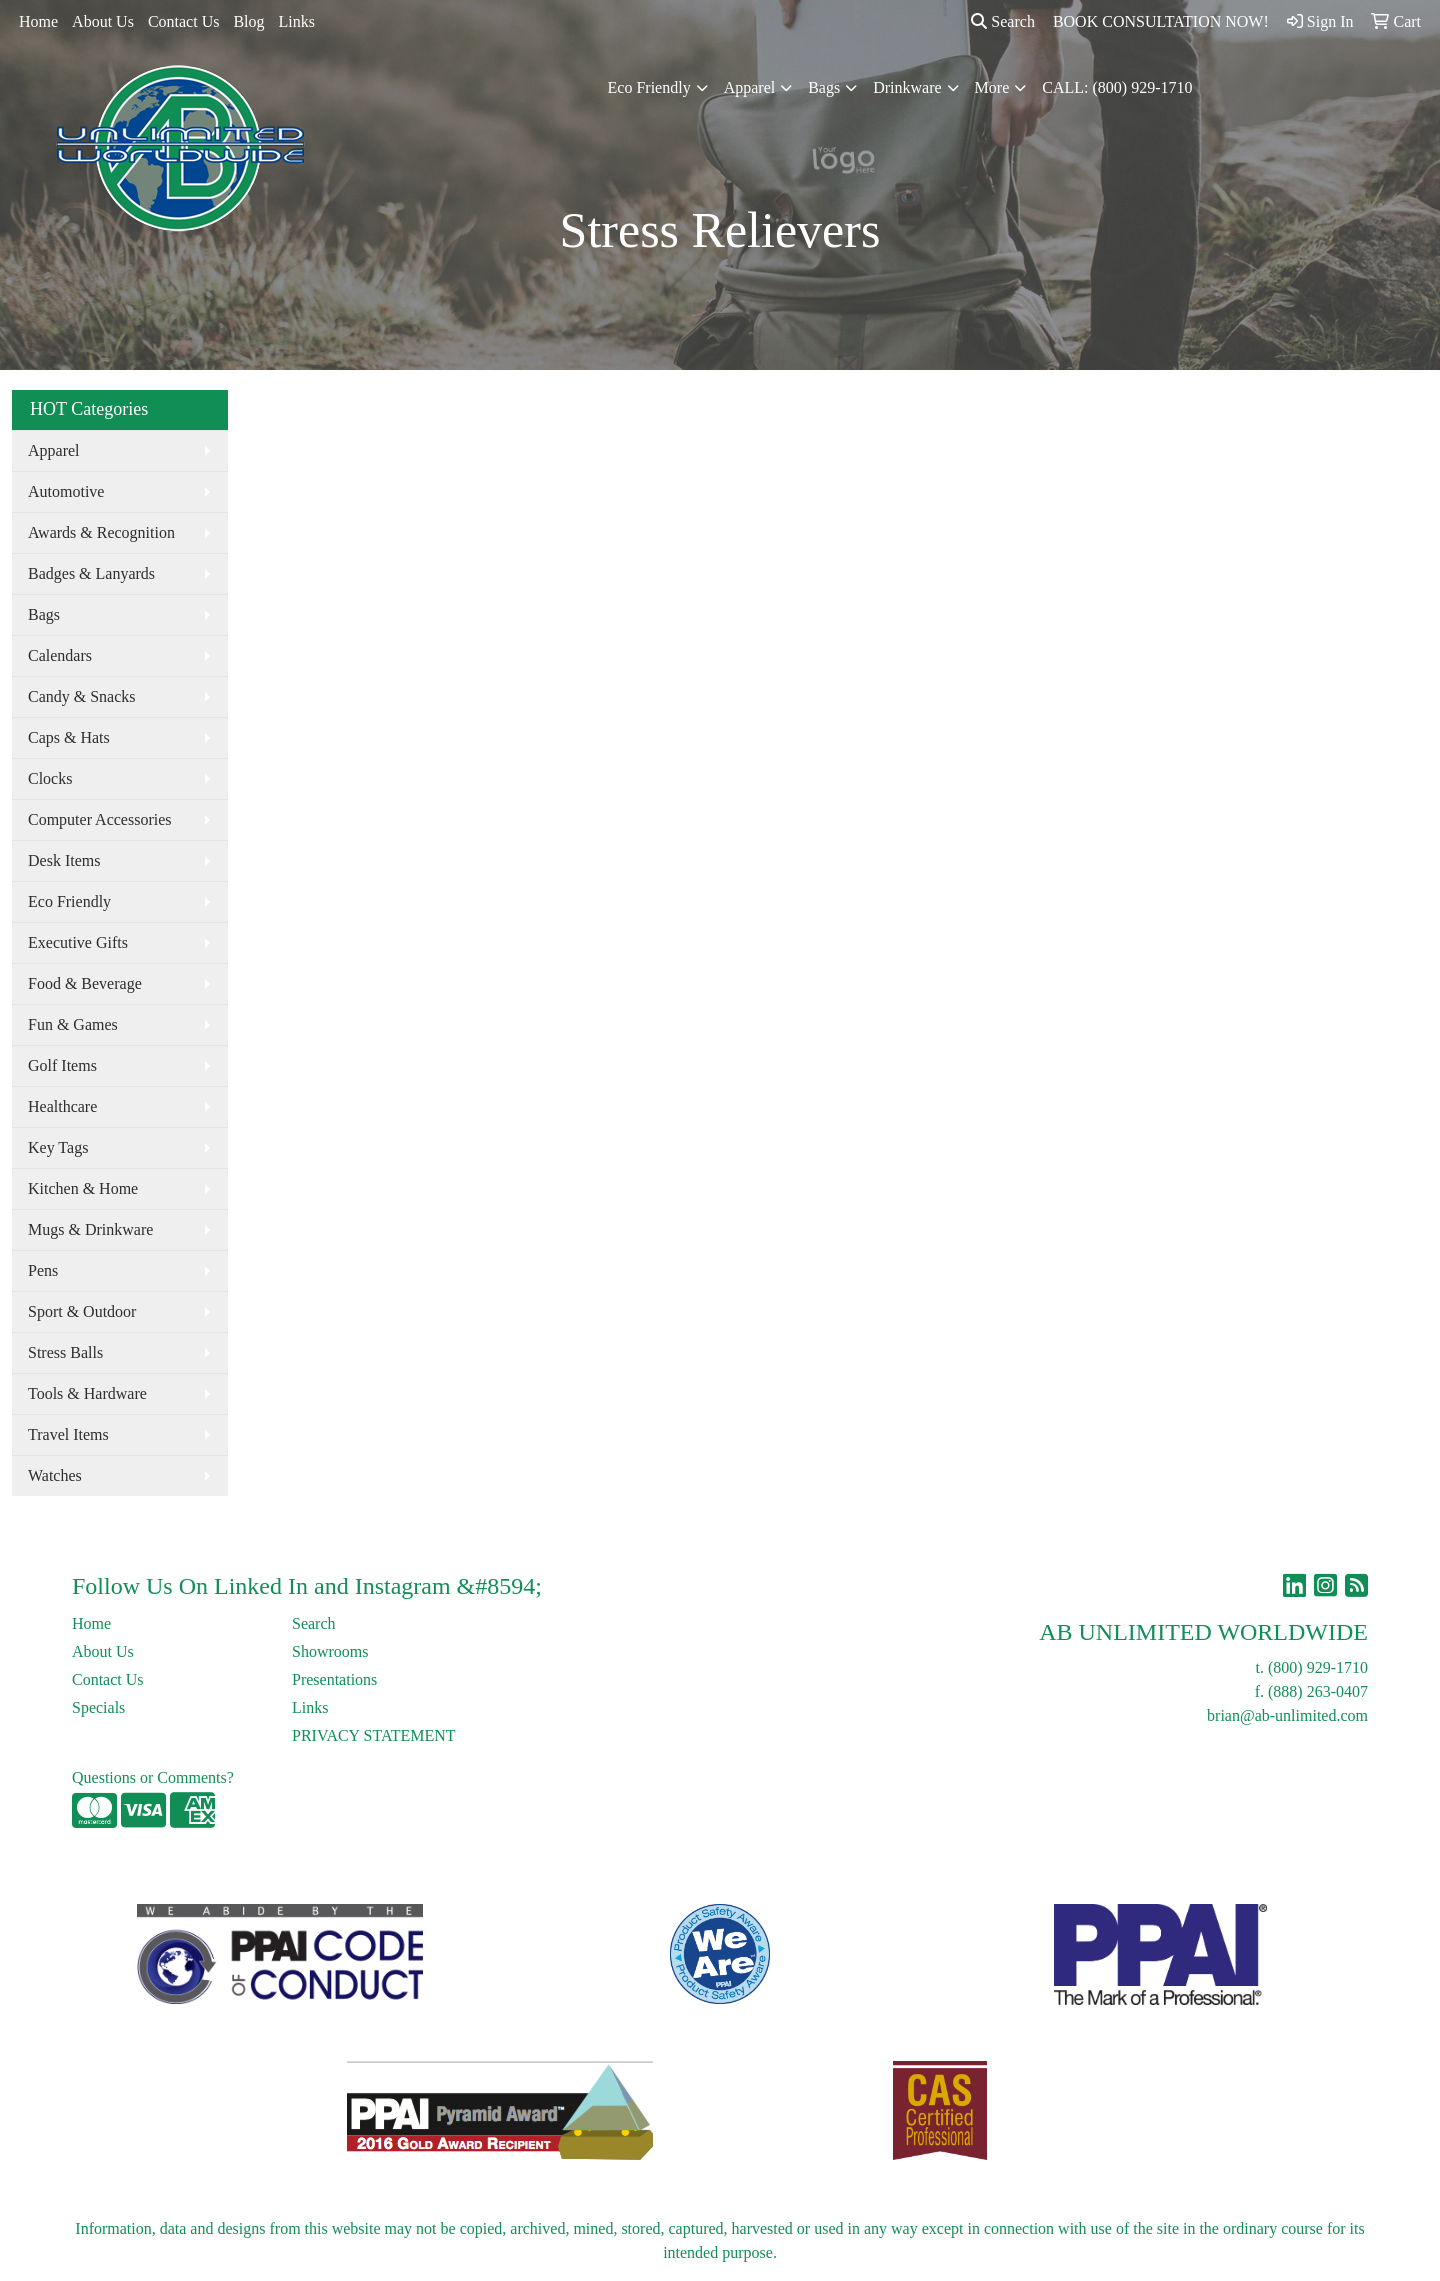  What do you see at coordinates (66, 491) in the screenshot?
I see `Automotive` at bounding box center [66, 491].